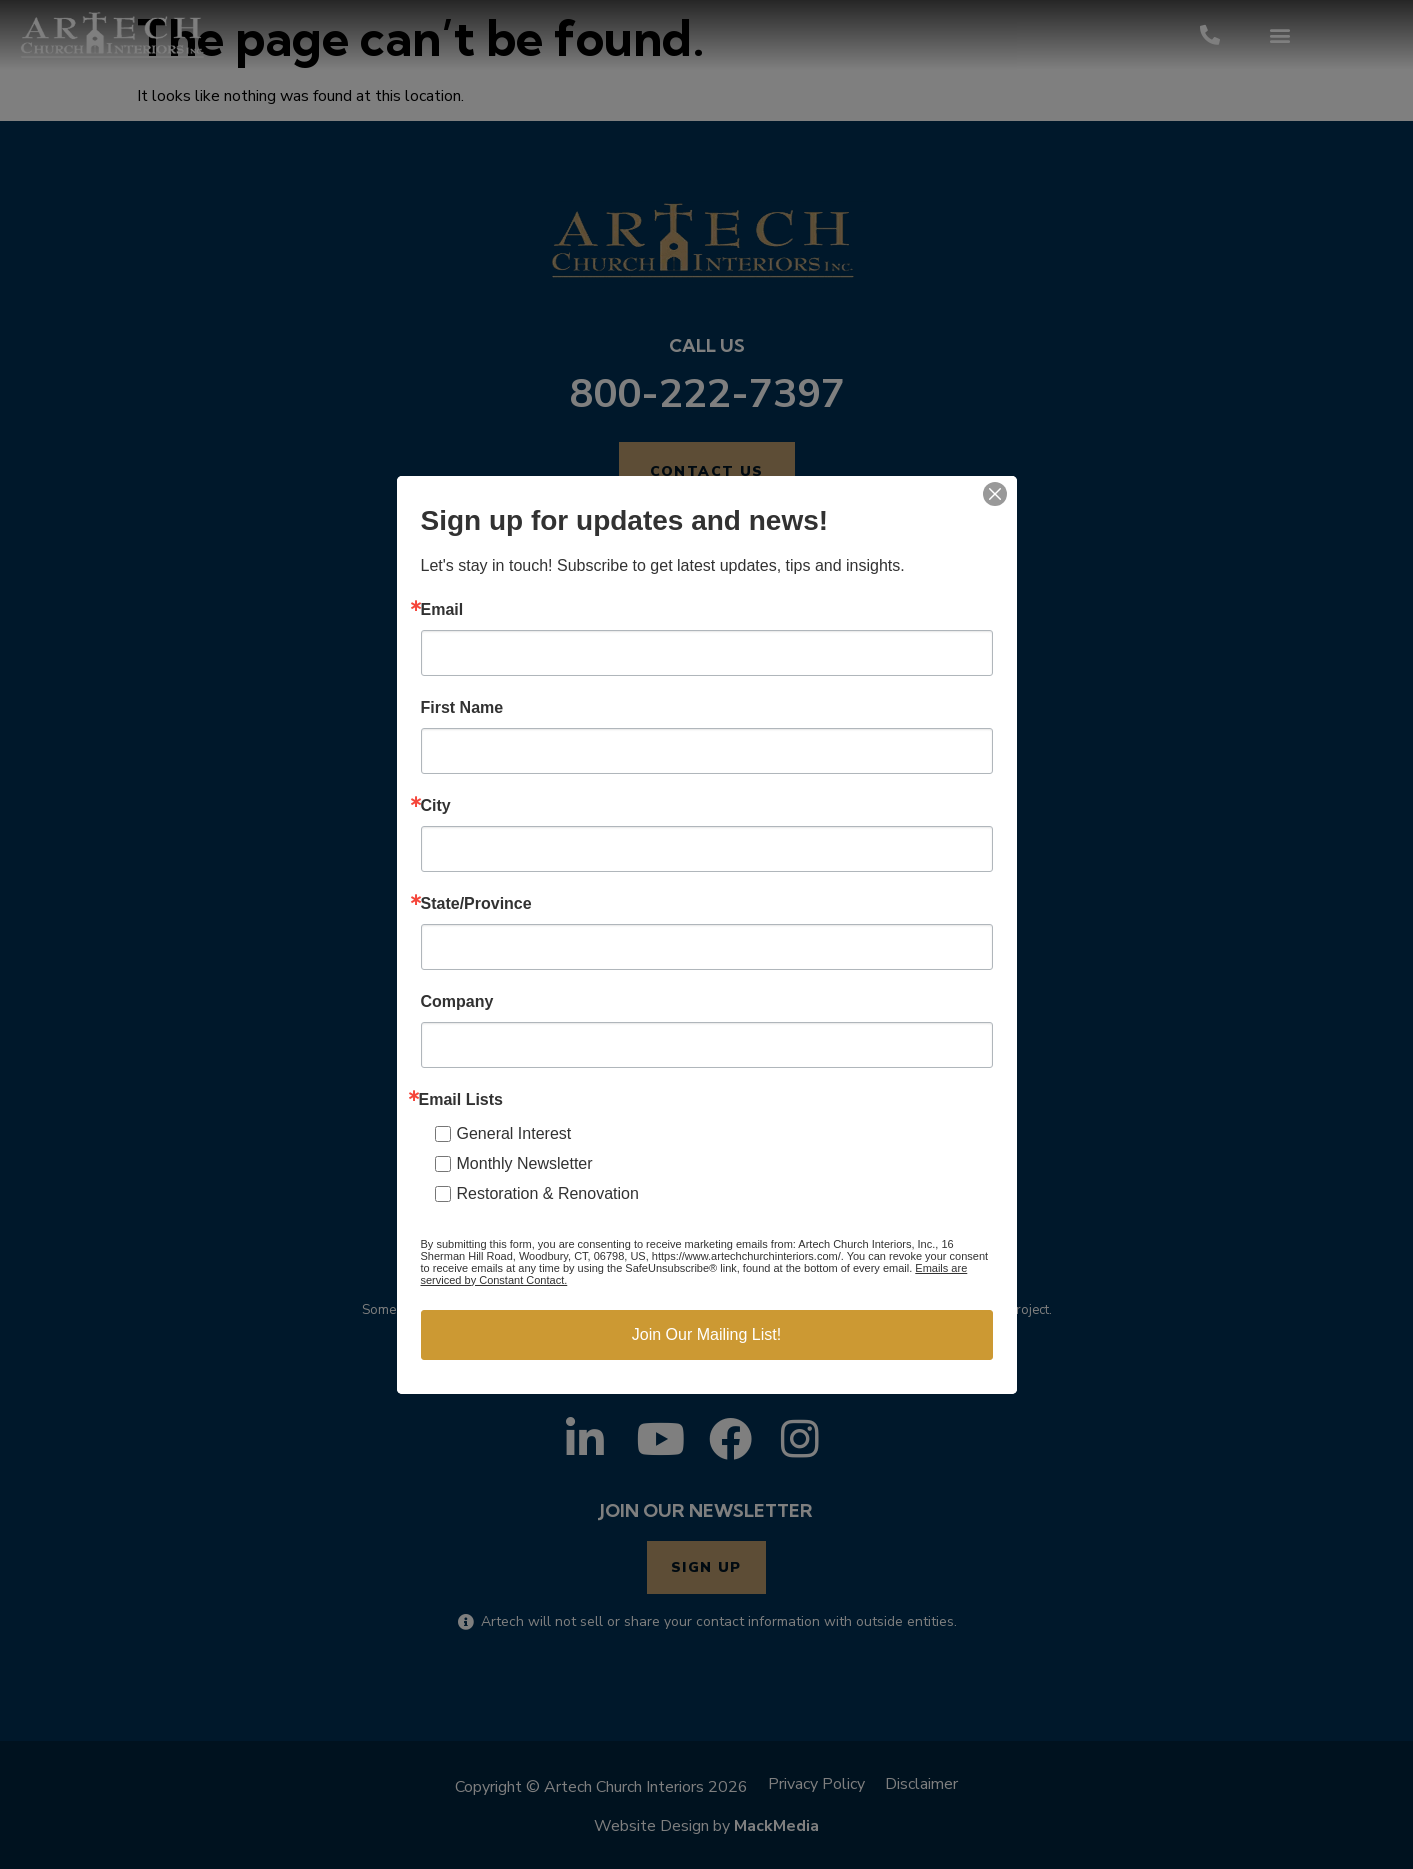 Image resolution: width=1413 pixels, height=1869 pixels. What do you see at coordinates (476, 904) in the screenshot?
I see `State/Province` at bounding box center [476, 904].